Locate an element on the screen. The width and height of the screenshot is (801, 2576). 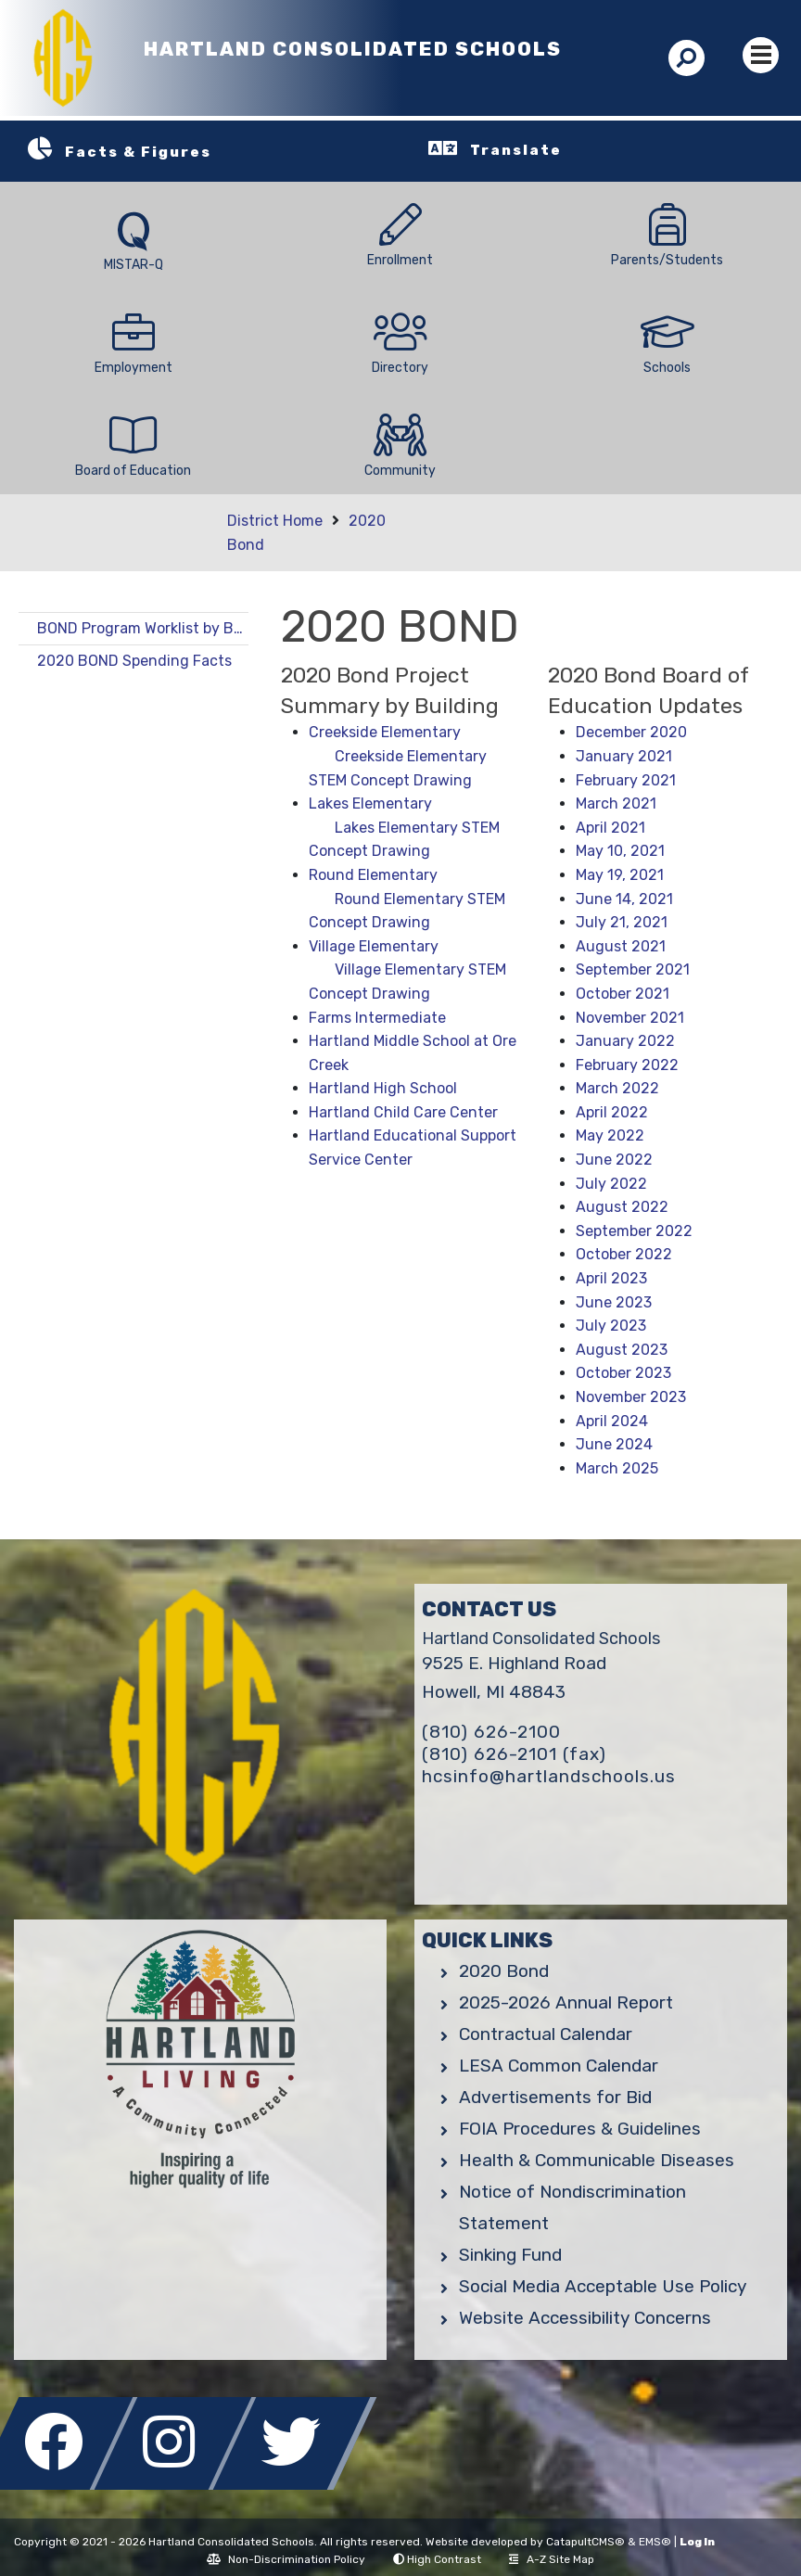
July 2023 is located at coordinates (611, 1325).